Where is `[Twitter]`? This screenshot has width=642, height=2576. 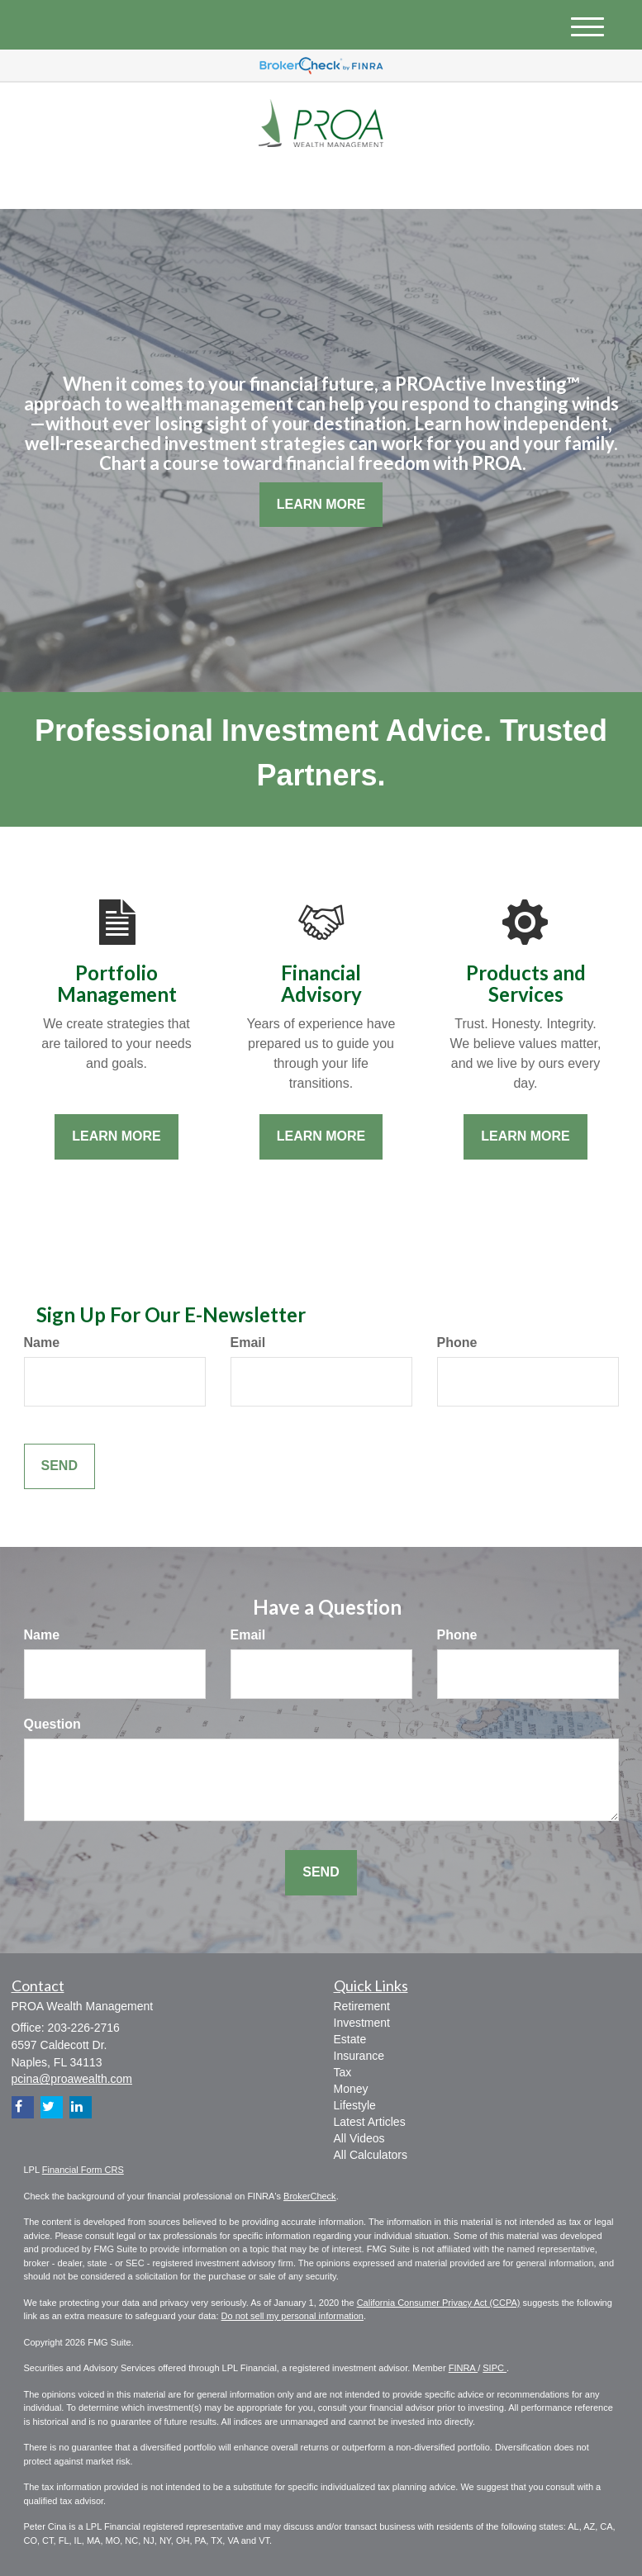
[Twitter] is located at coordinates (153, 182).